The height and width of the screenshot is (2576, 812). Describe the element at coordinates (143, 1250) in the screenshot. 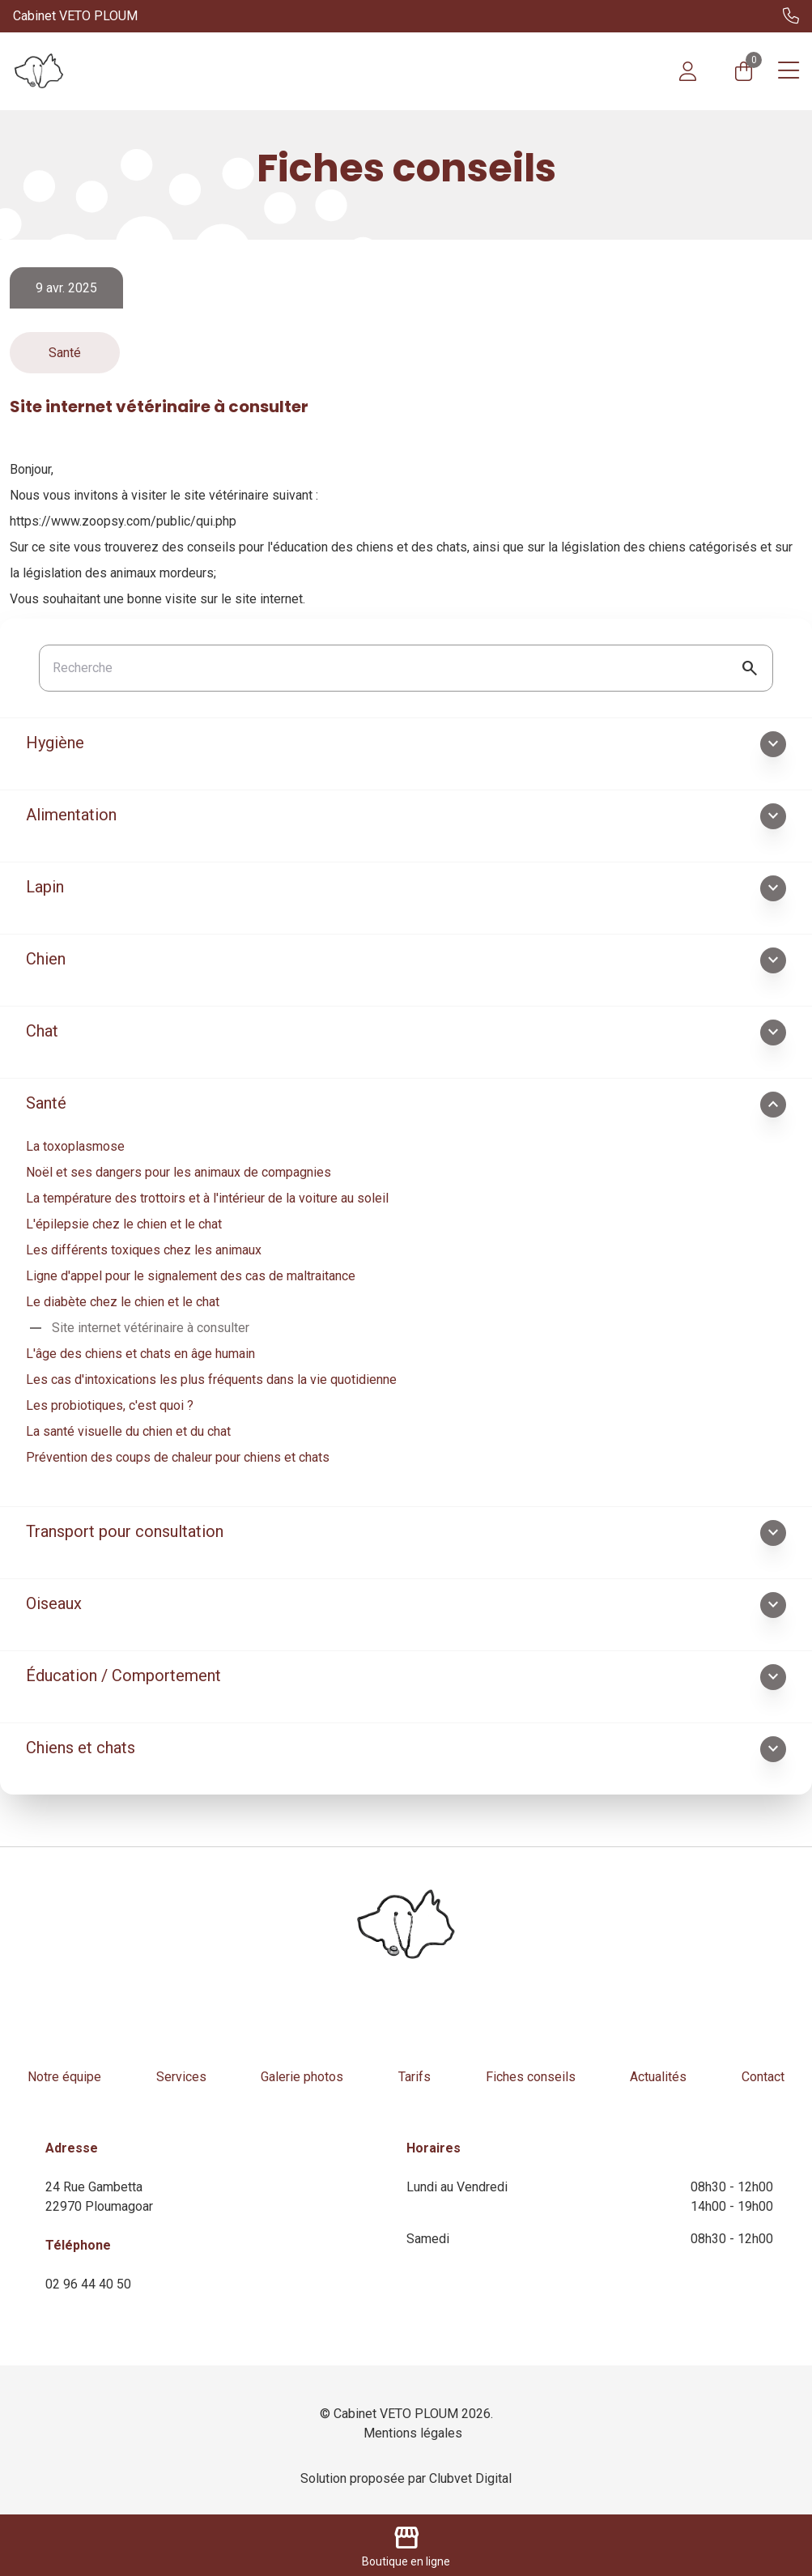

I see `Les différents toxiques chez les animaux` at that location.